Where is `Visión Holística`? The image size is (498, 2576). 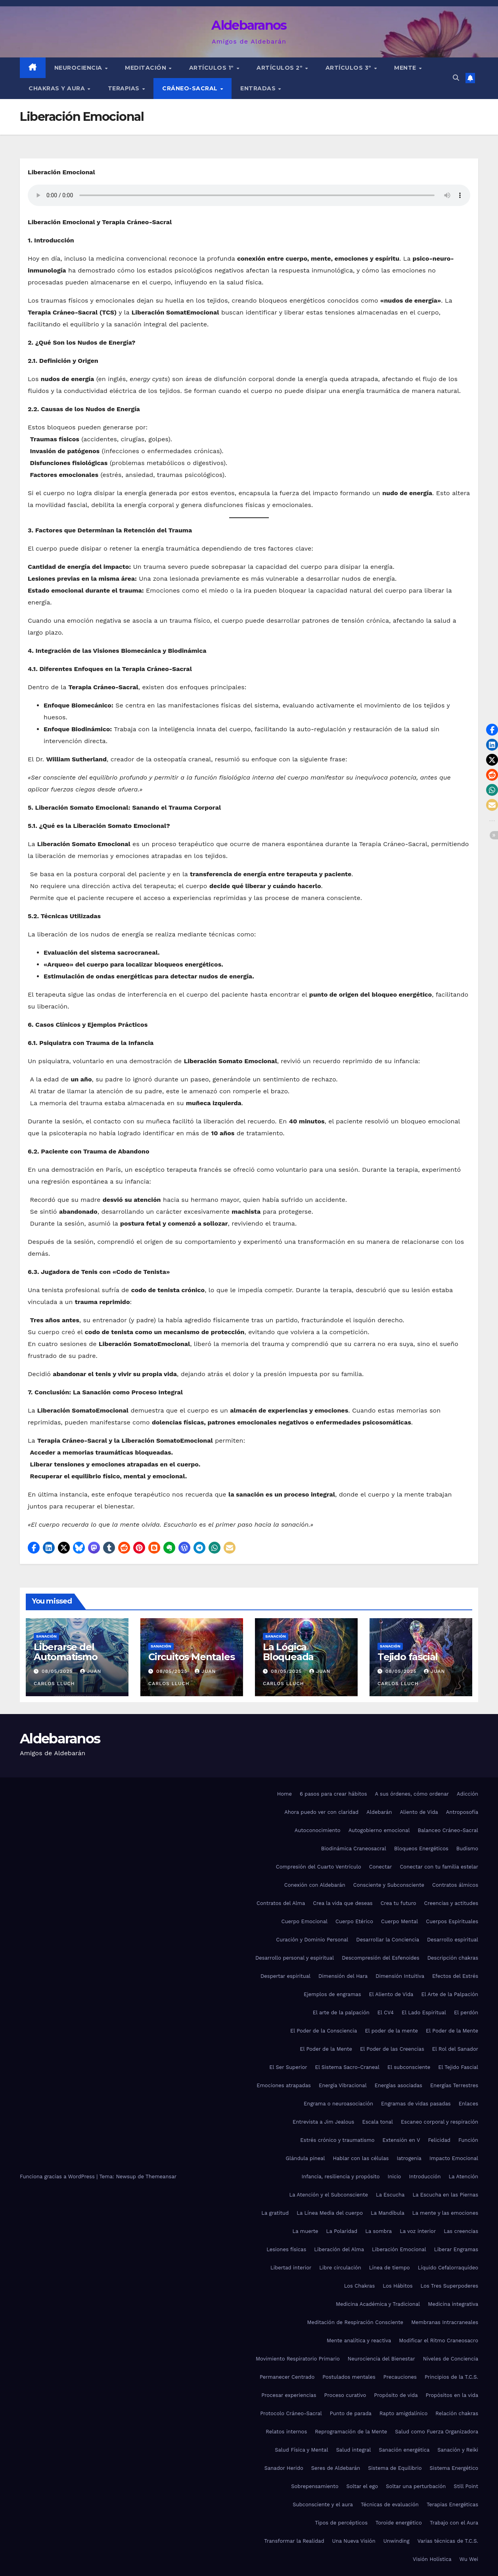
Visión Holística is located at coordinates (432, 2559).